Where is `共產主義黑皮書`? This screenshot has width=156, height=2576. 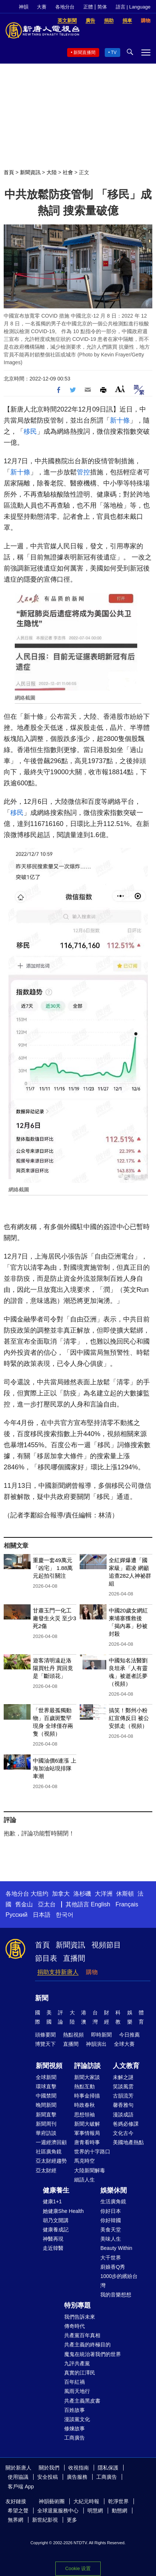
共產主義黑皮書 is located at coordinates (82, 2401).